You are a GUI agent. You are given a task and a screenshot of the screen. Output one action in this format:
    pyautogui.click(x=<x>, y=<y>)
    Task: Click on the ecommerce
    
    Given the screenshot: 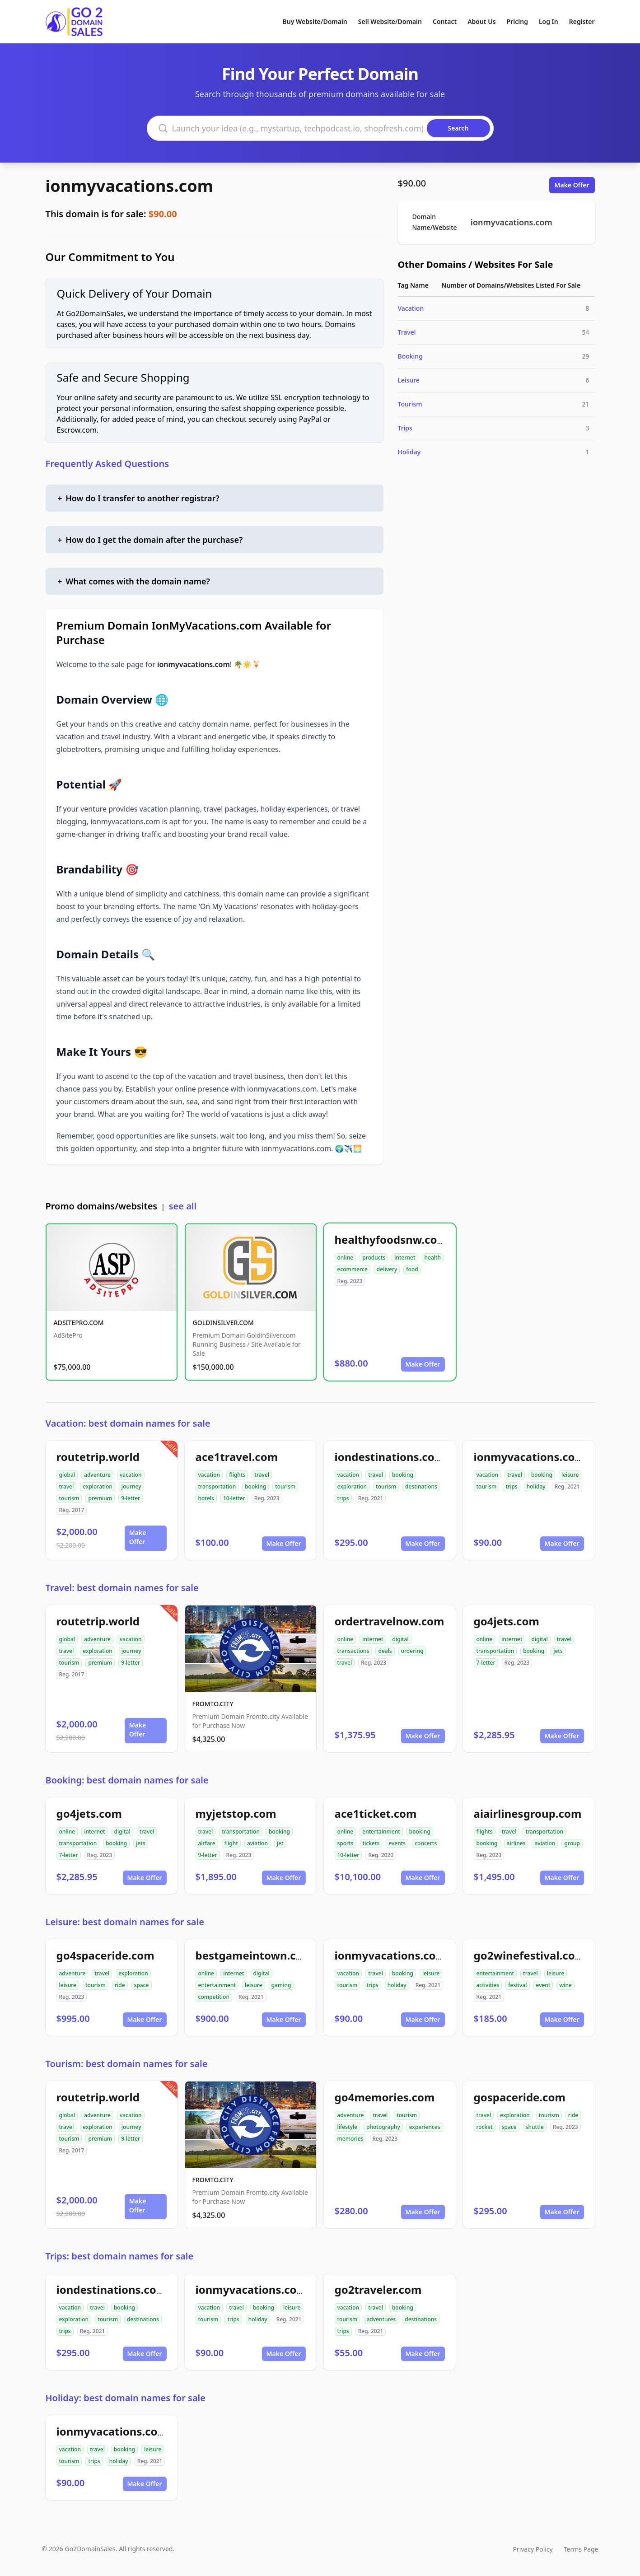 What is the action you would take?
    pyautogui.click(x=352, y=1269)
    